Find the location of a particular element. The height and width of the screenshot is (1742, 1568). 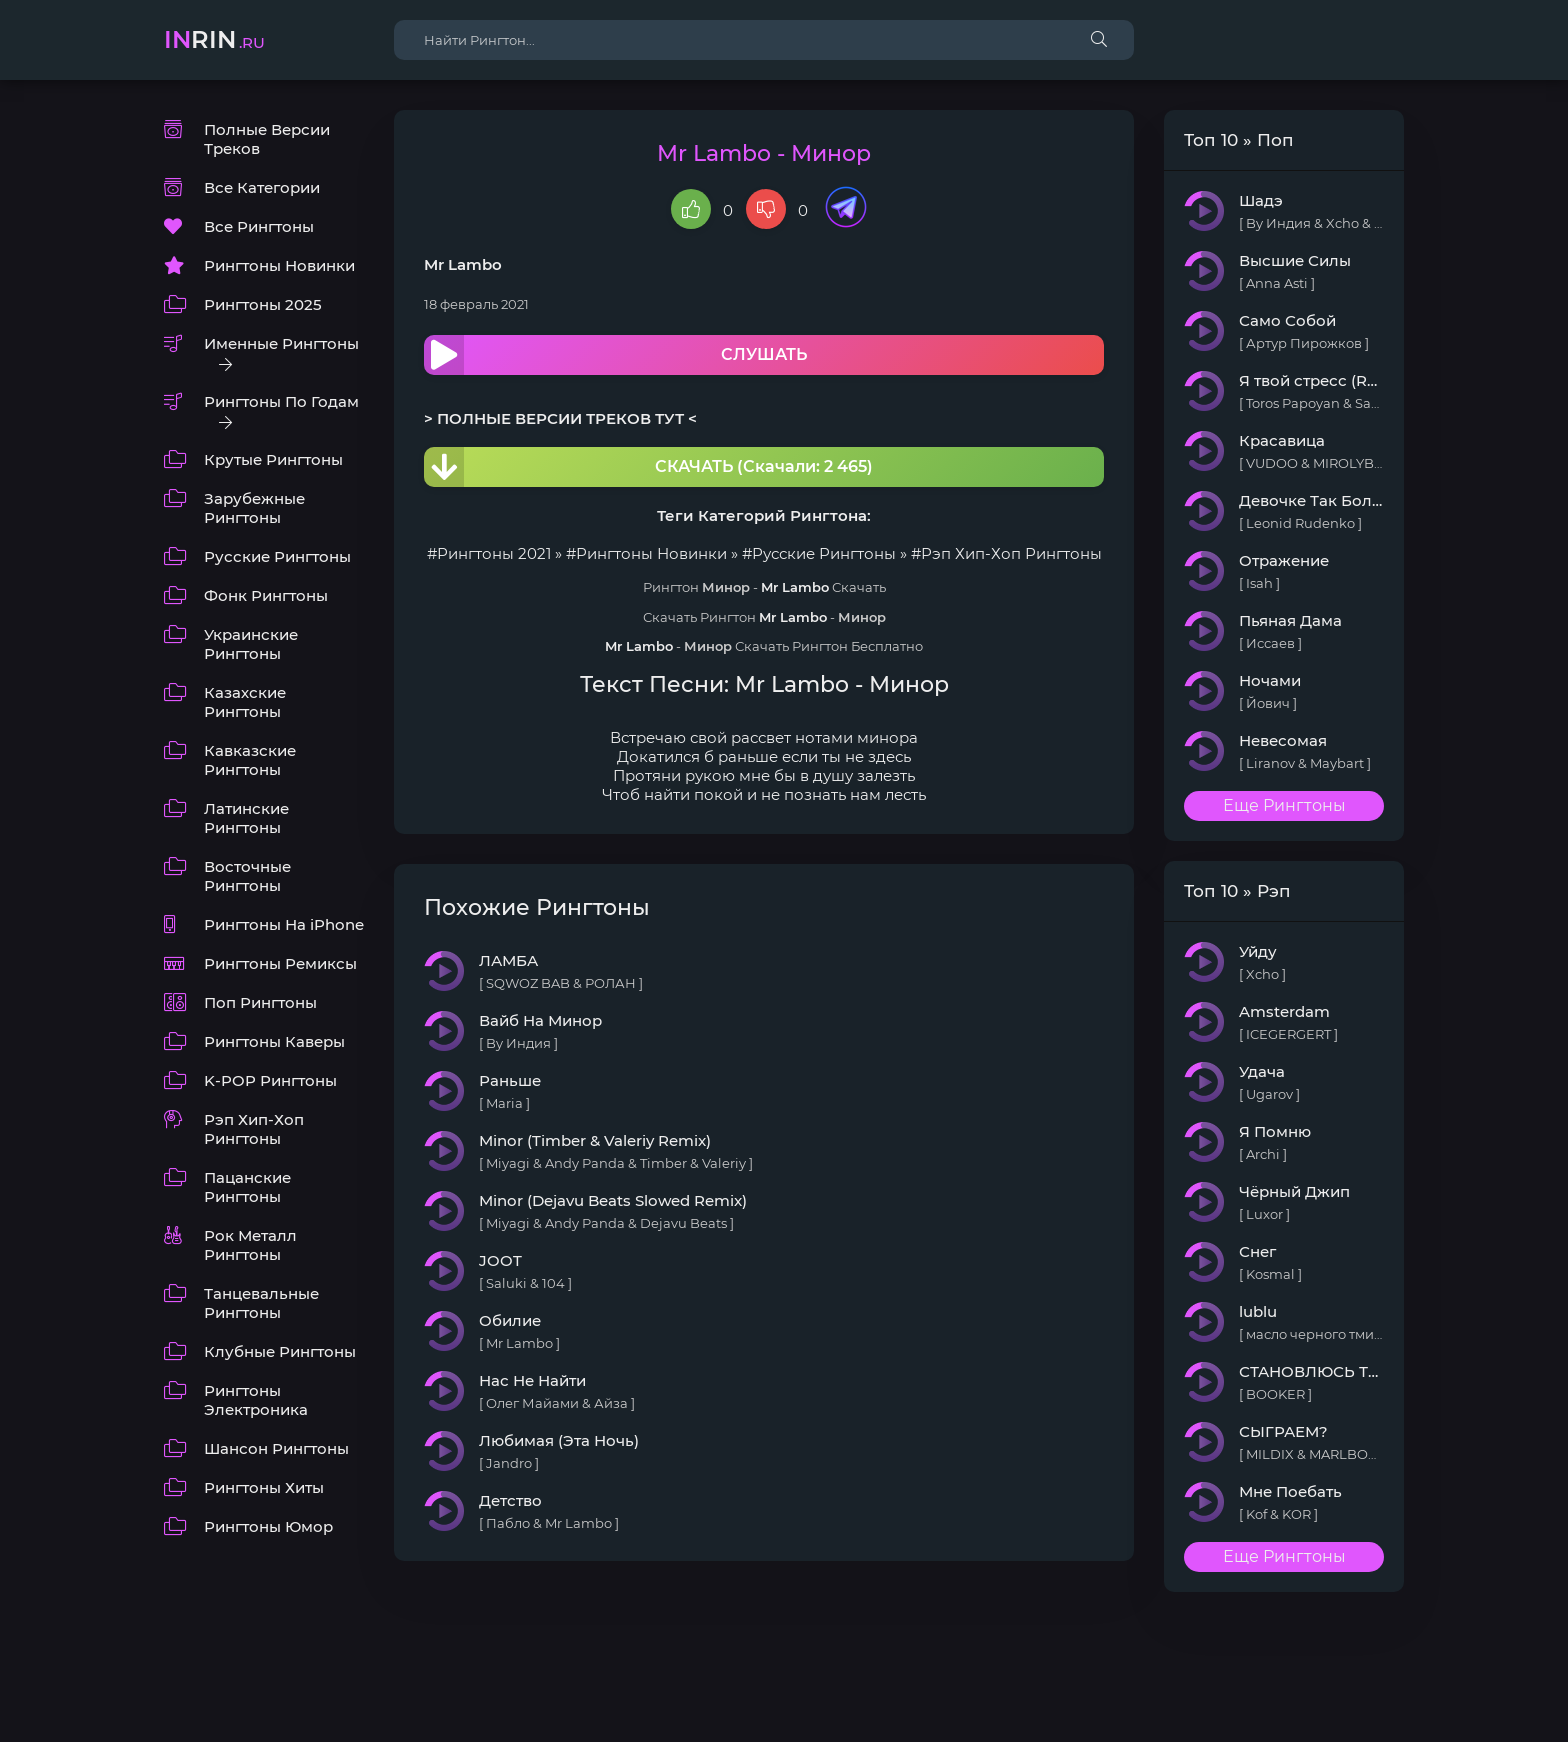

Mr Lambo is located at coordinates (463, 264).